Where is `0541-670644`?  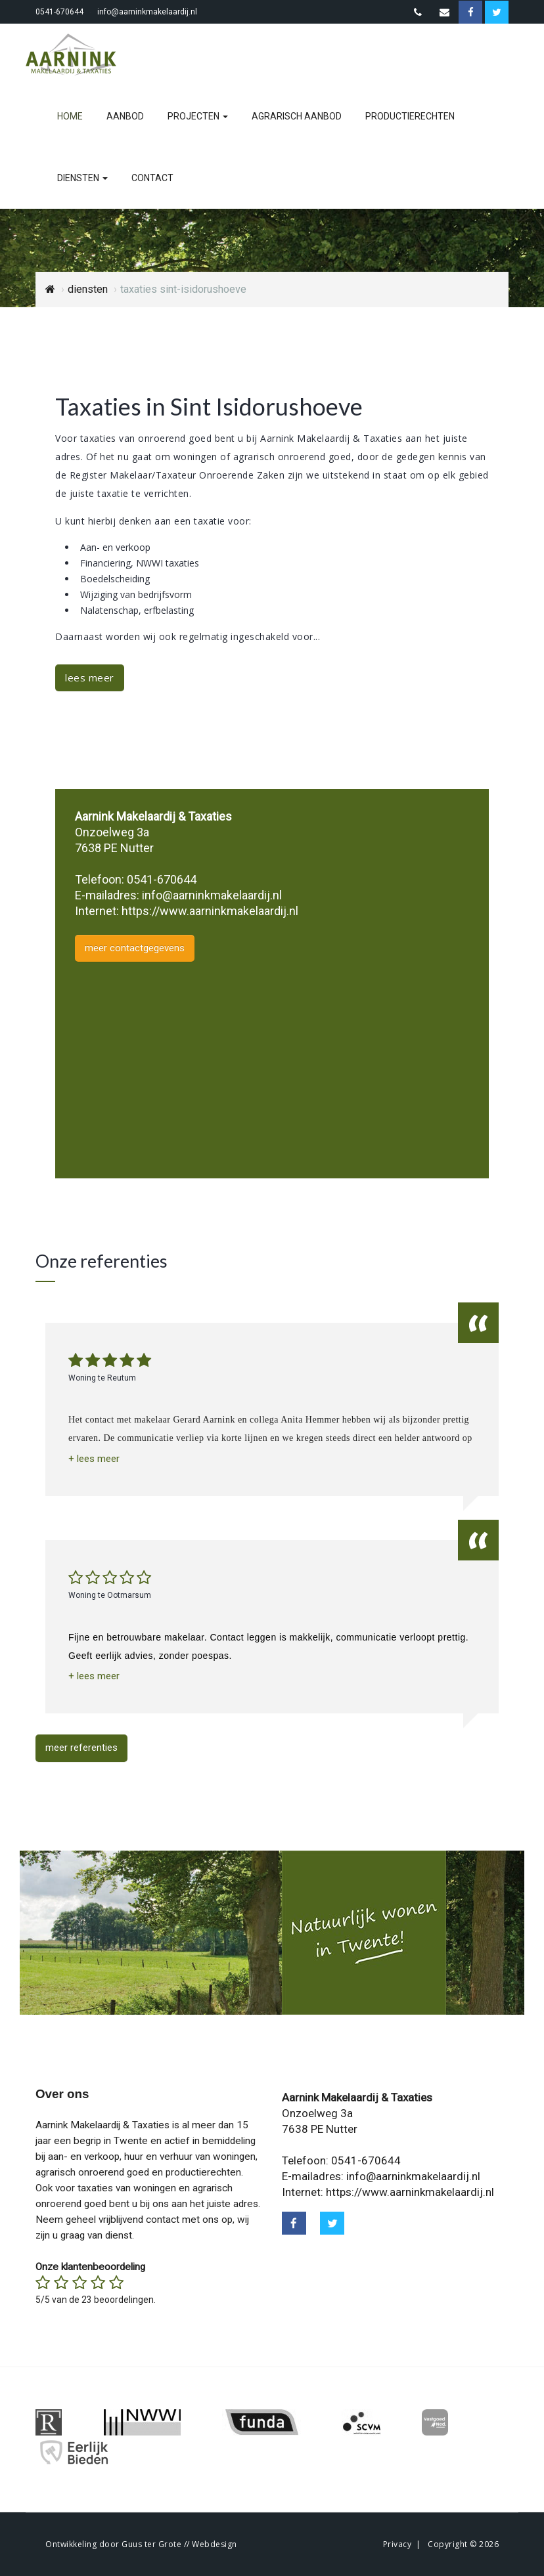
0541-670644 is located at coordinates (59, 11).